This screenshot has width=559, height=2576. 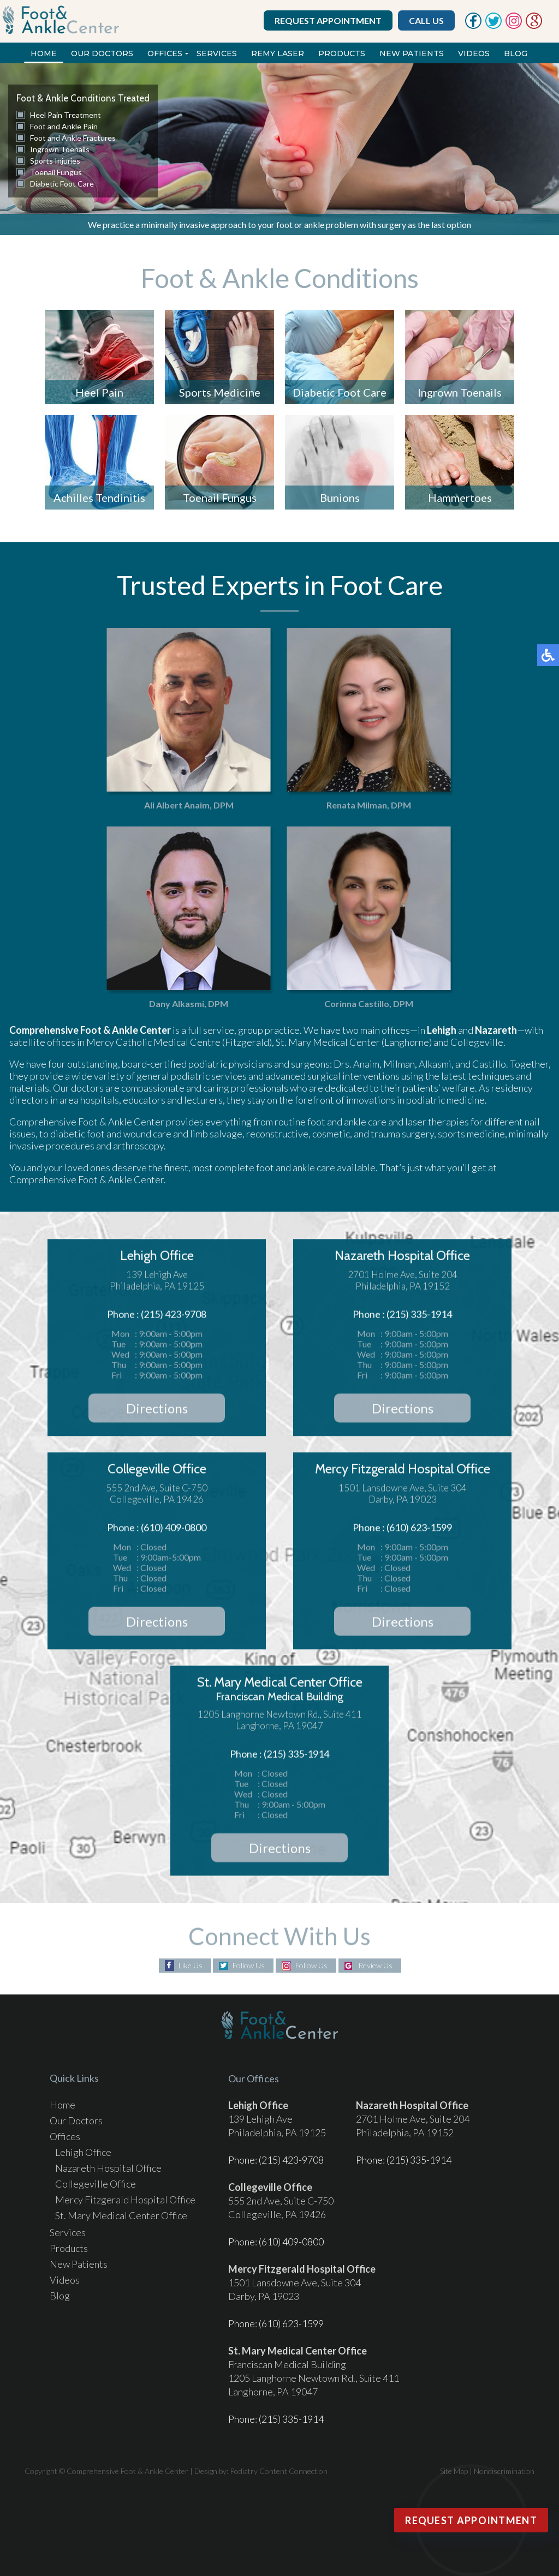 What do you see at coordinates (125, 2200) in the screenshot?
I see `Mercy Fitzgerald Hospital Office` at bounding box center [125, 2200].